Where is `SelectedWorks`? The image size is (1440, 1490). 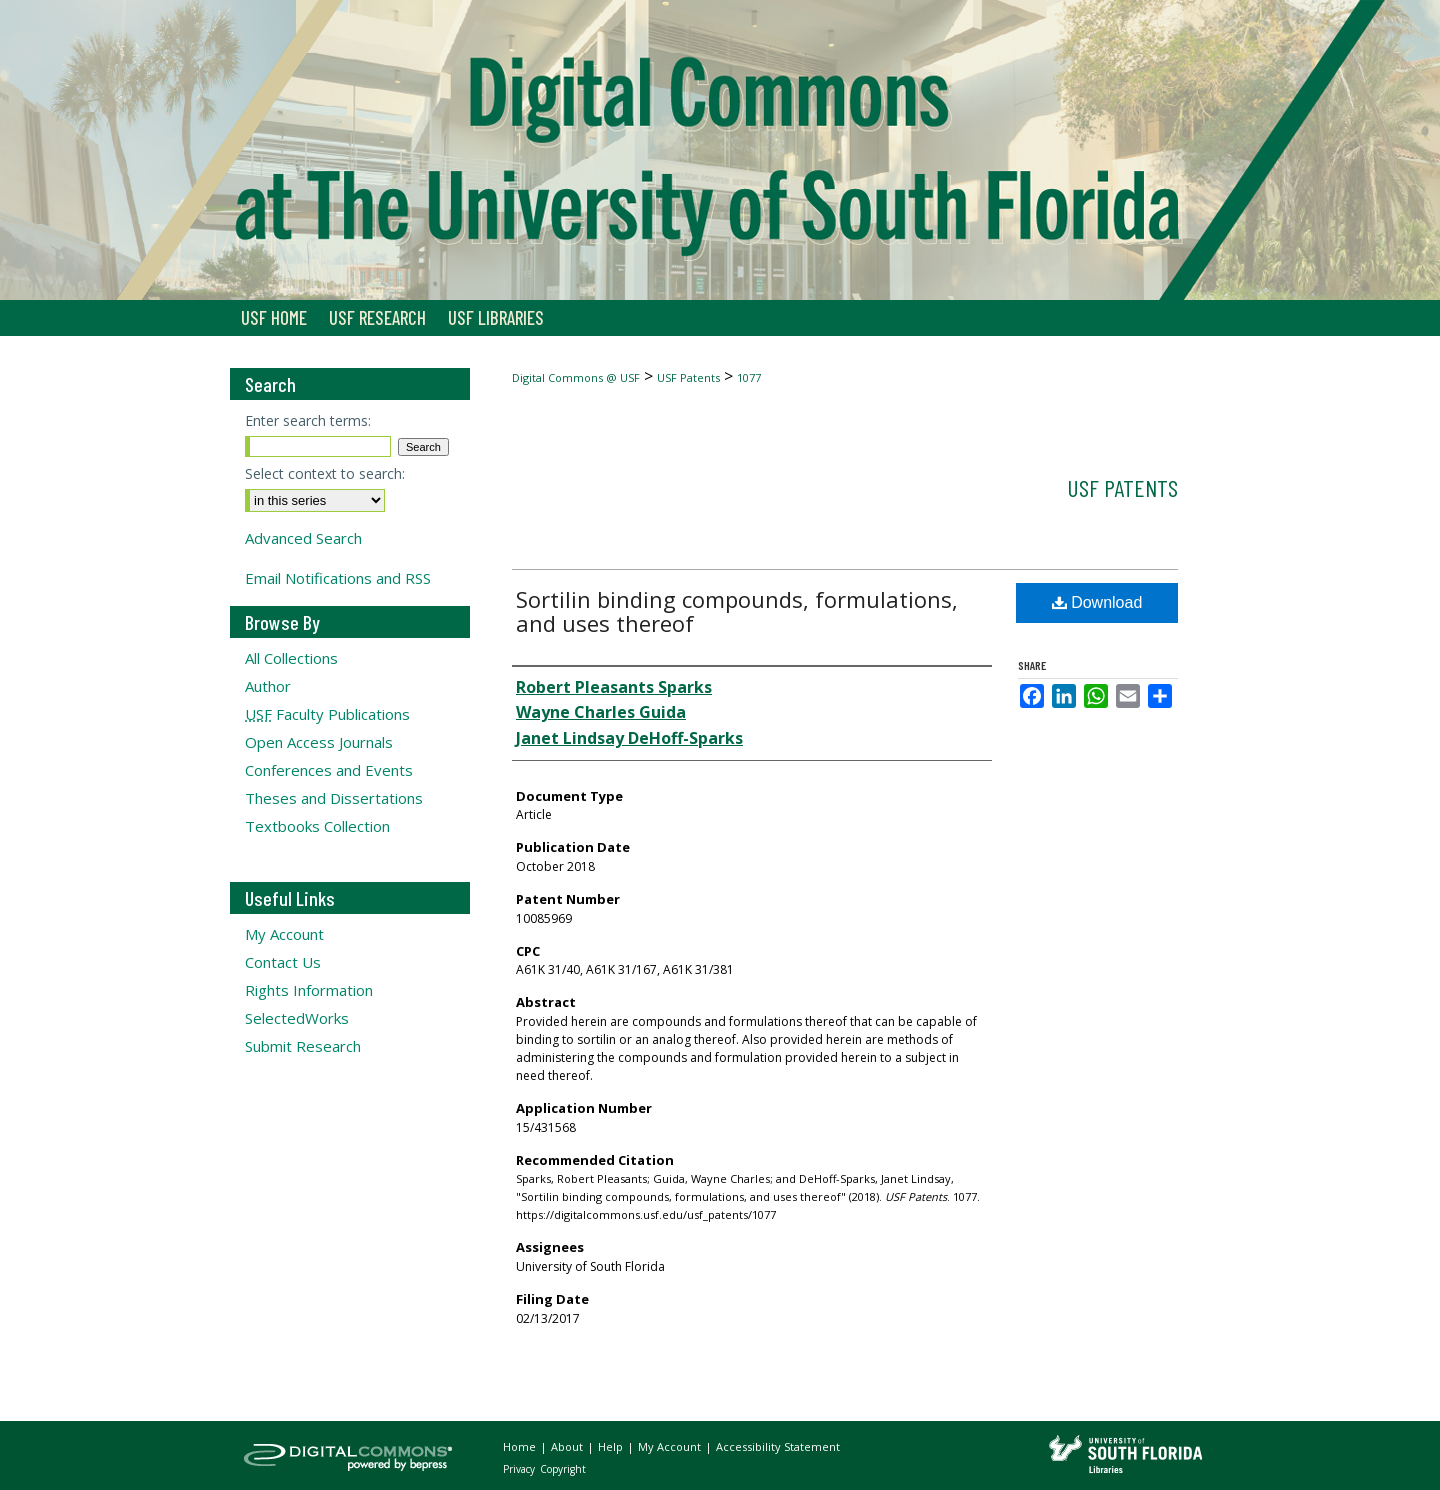
SelectedWorks is located at coordinates (297, 1018).